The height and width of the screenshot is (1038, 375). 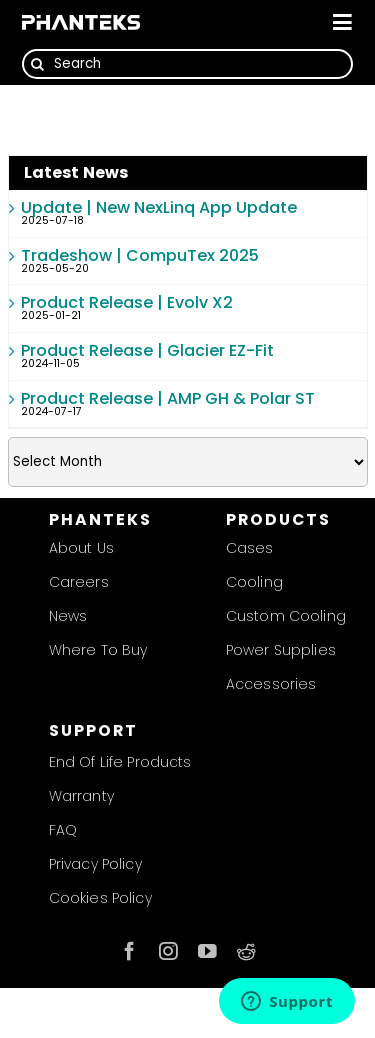 What do you see at coordinates (168, 951) in the screenshot?
I see `[instagram]` at bounding box center [168, 951].